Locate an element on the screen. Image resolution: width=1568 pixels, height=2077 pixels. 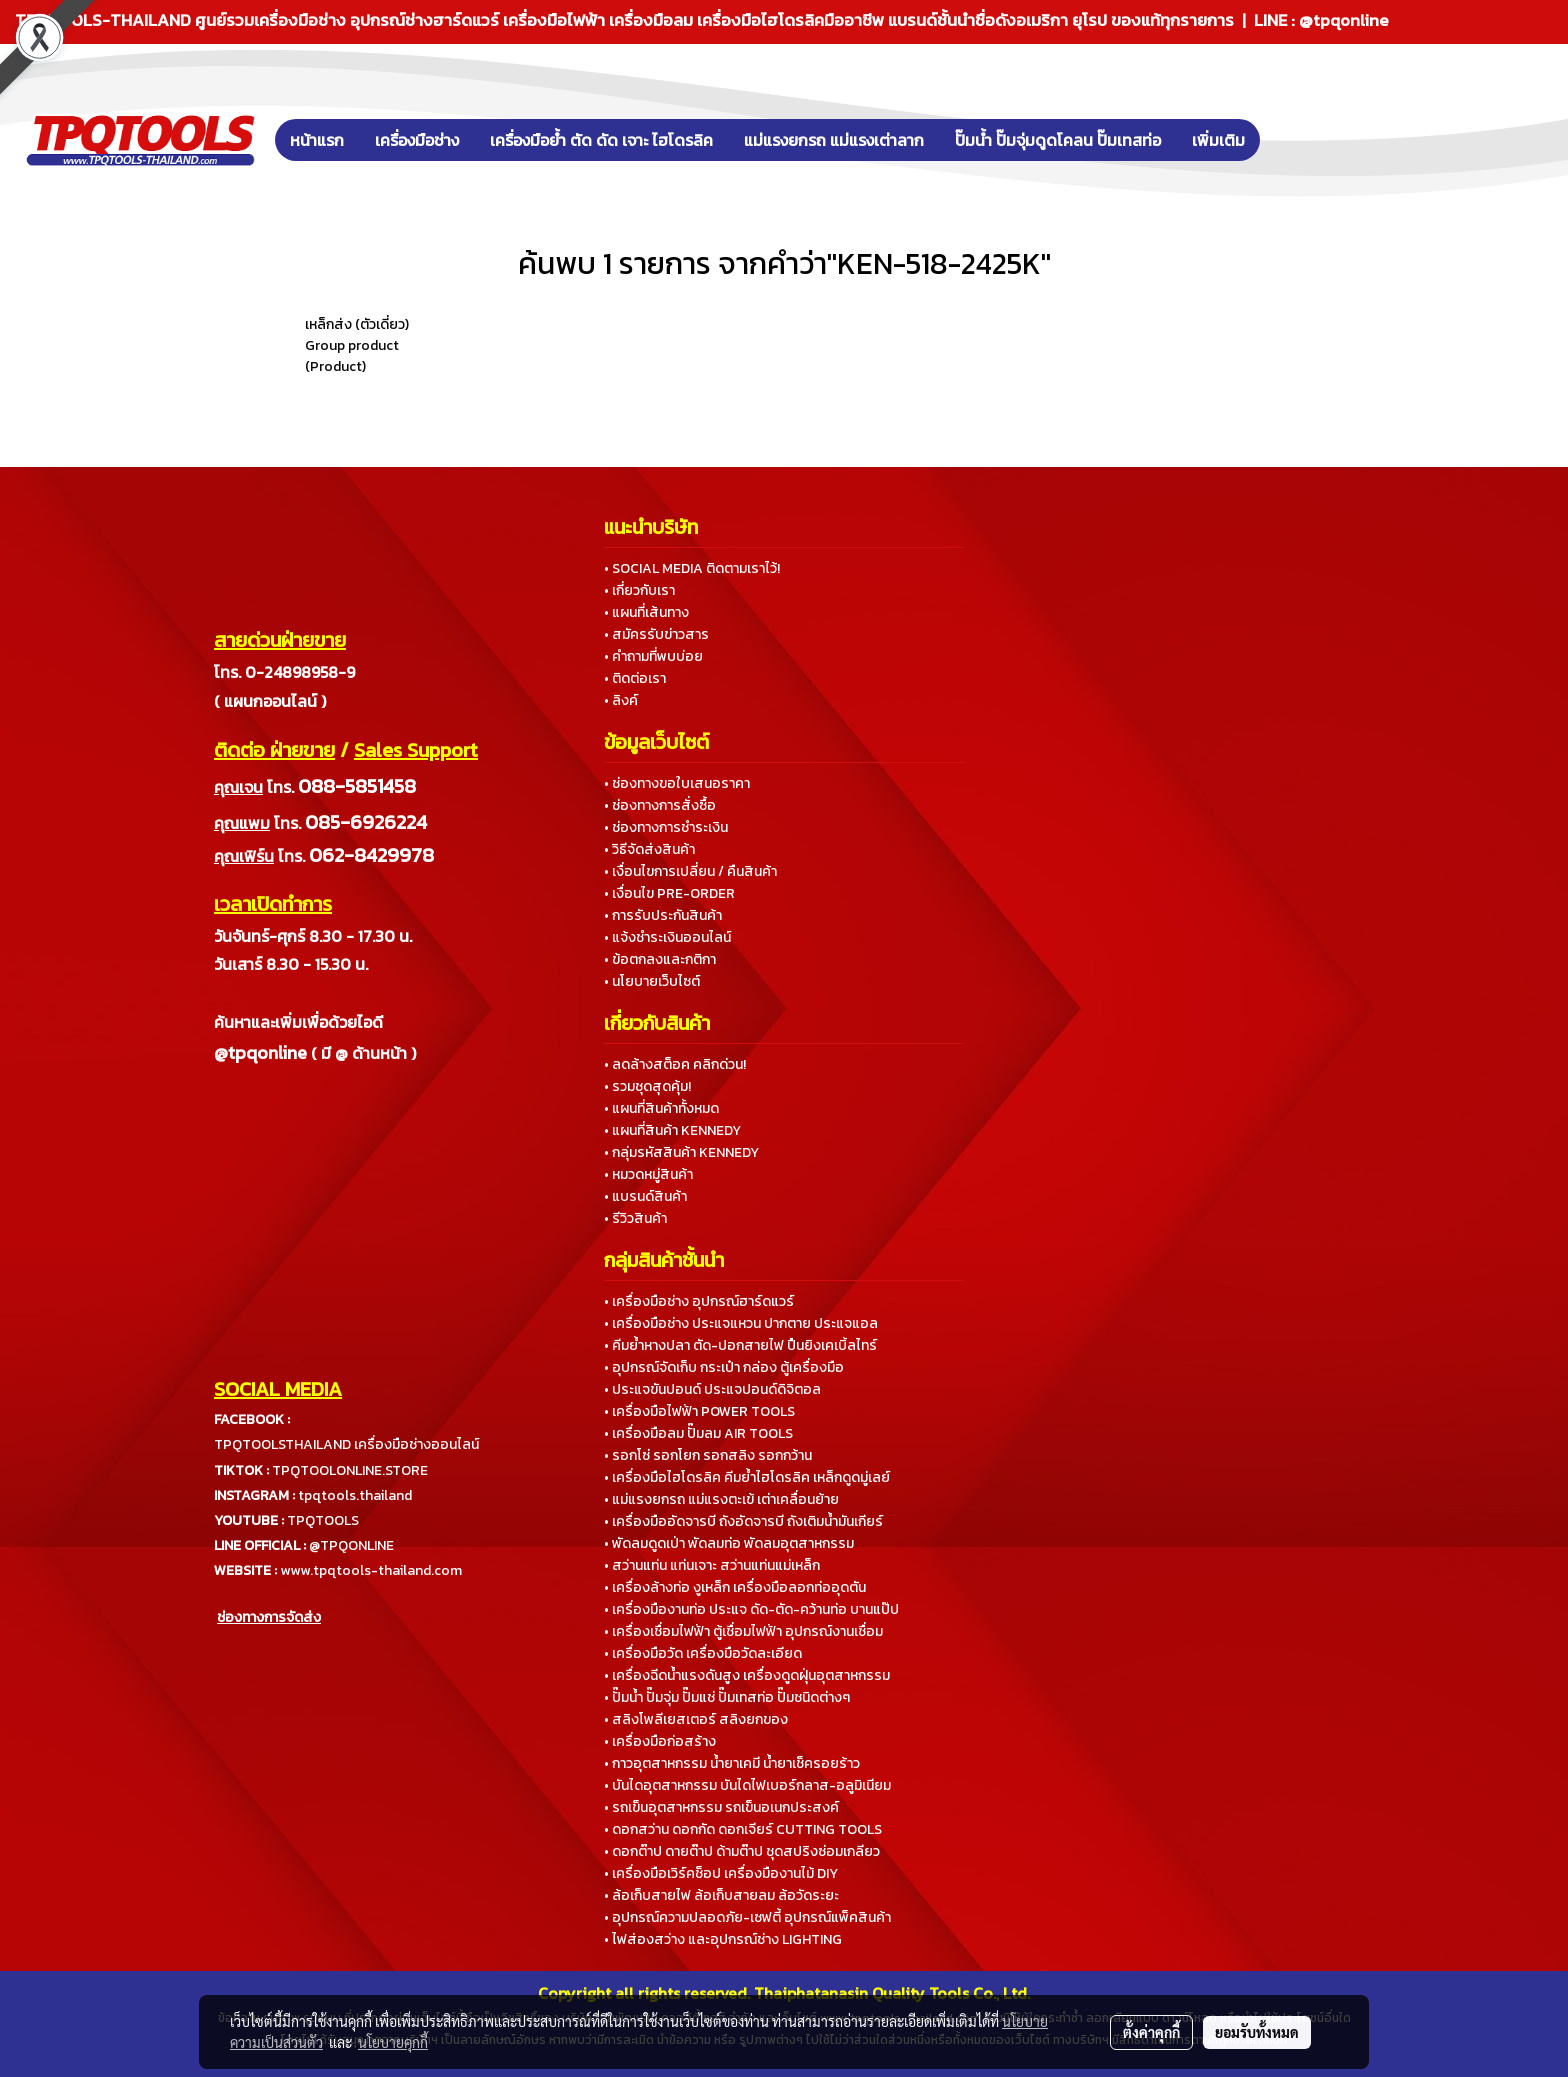
• พัดลมดูดเป่า พัดลมท่อ พัดลมอุตสาหกรรม is located at coordinates (729, 1543).